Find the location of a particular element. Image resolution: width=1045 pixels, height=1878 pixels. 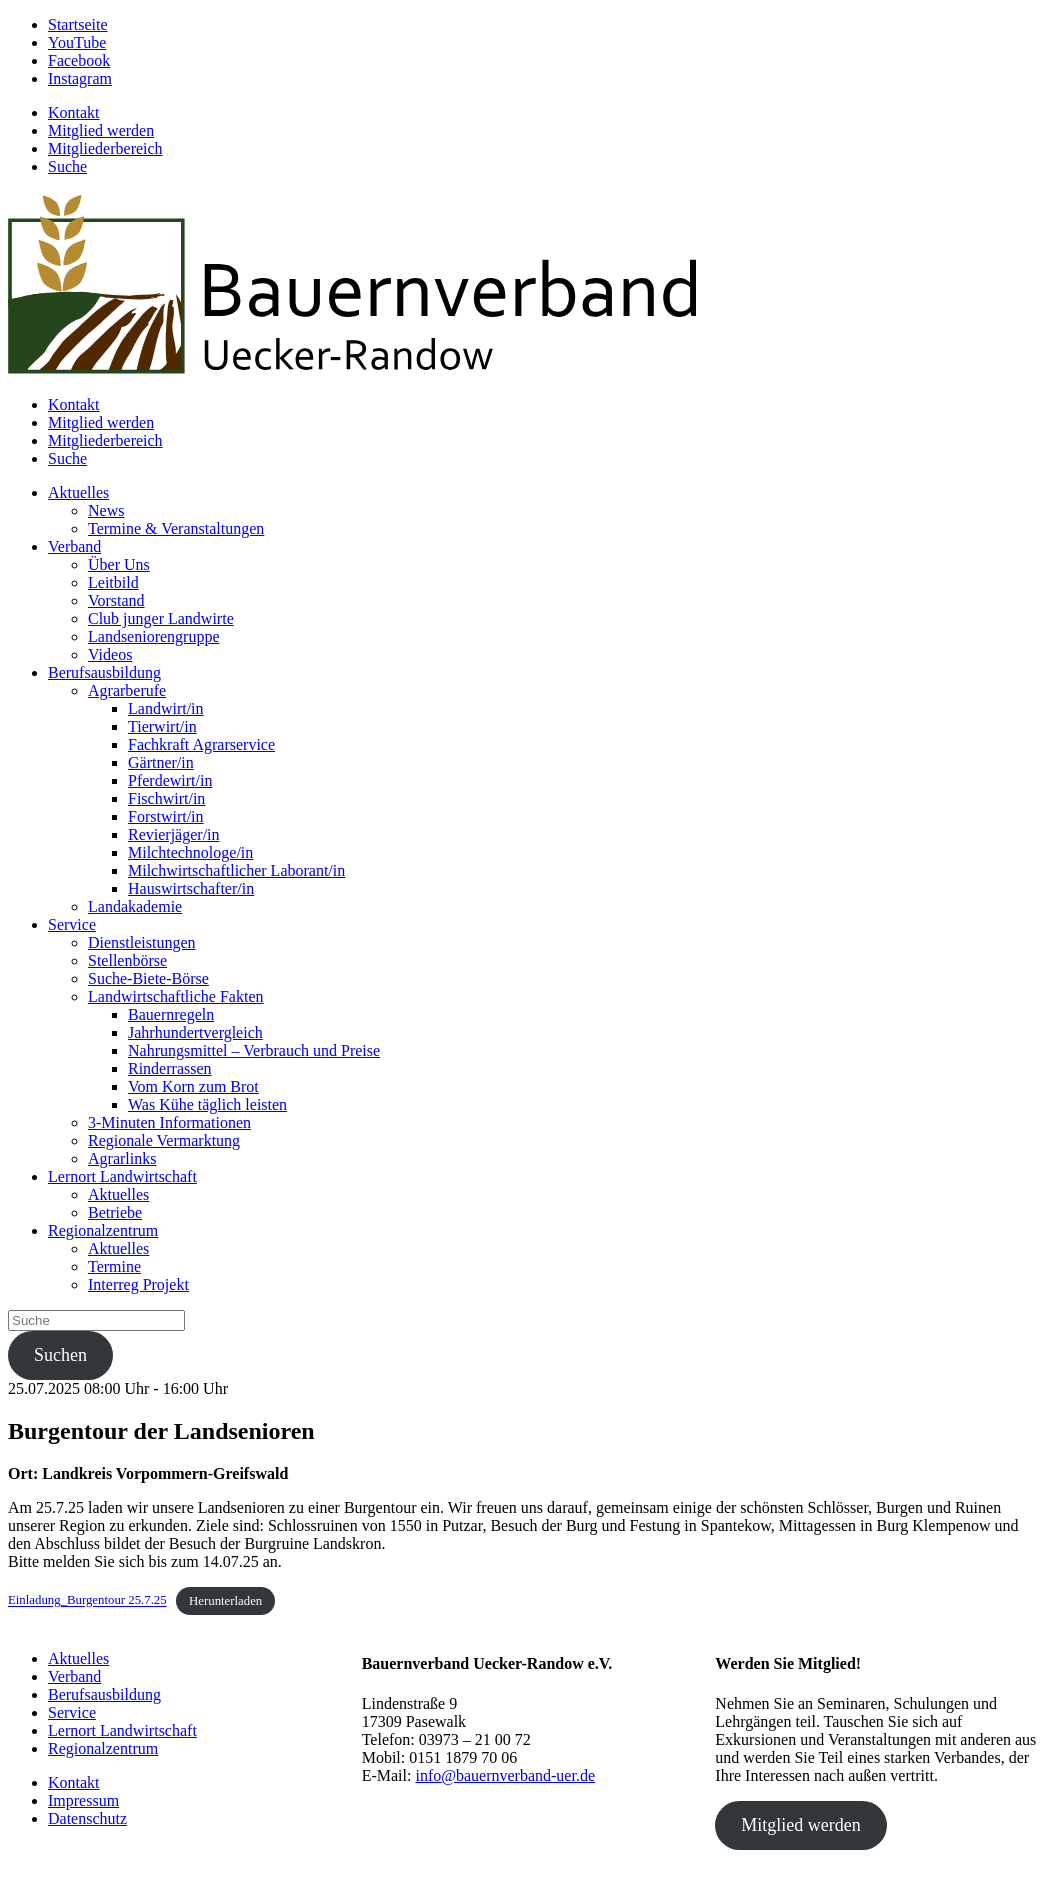

Verband is located at coordinates (74, 546).